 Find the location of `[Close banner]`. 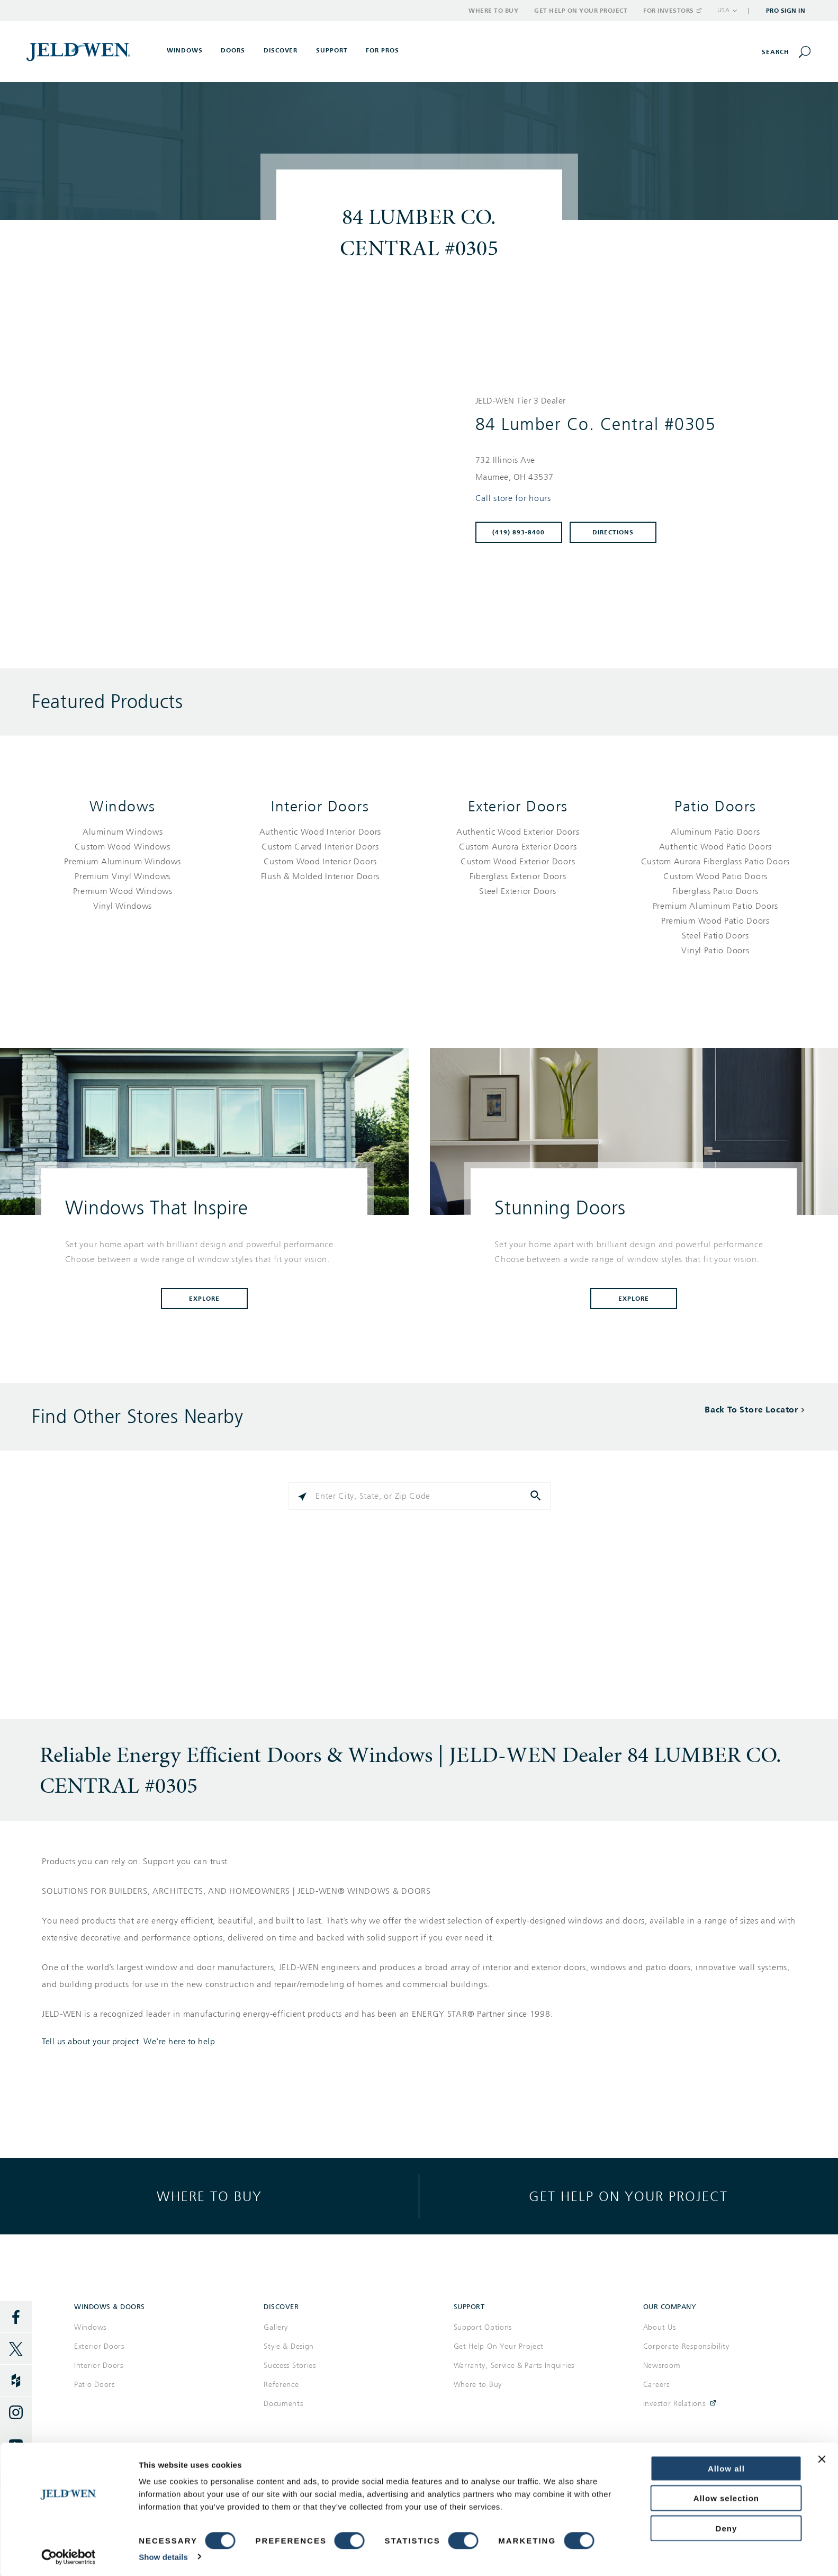

[Close banner] is located at coordinates (821, 2457).